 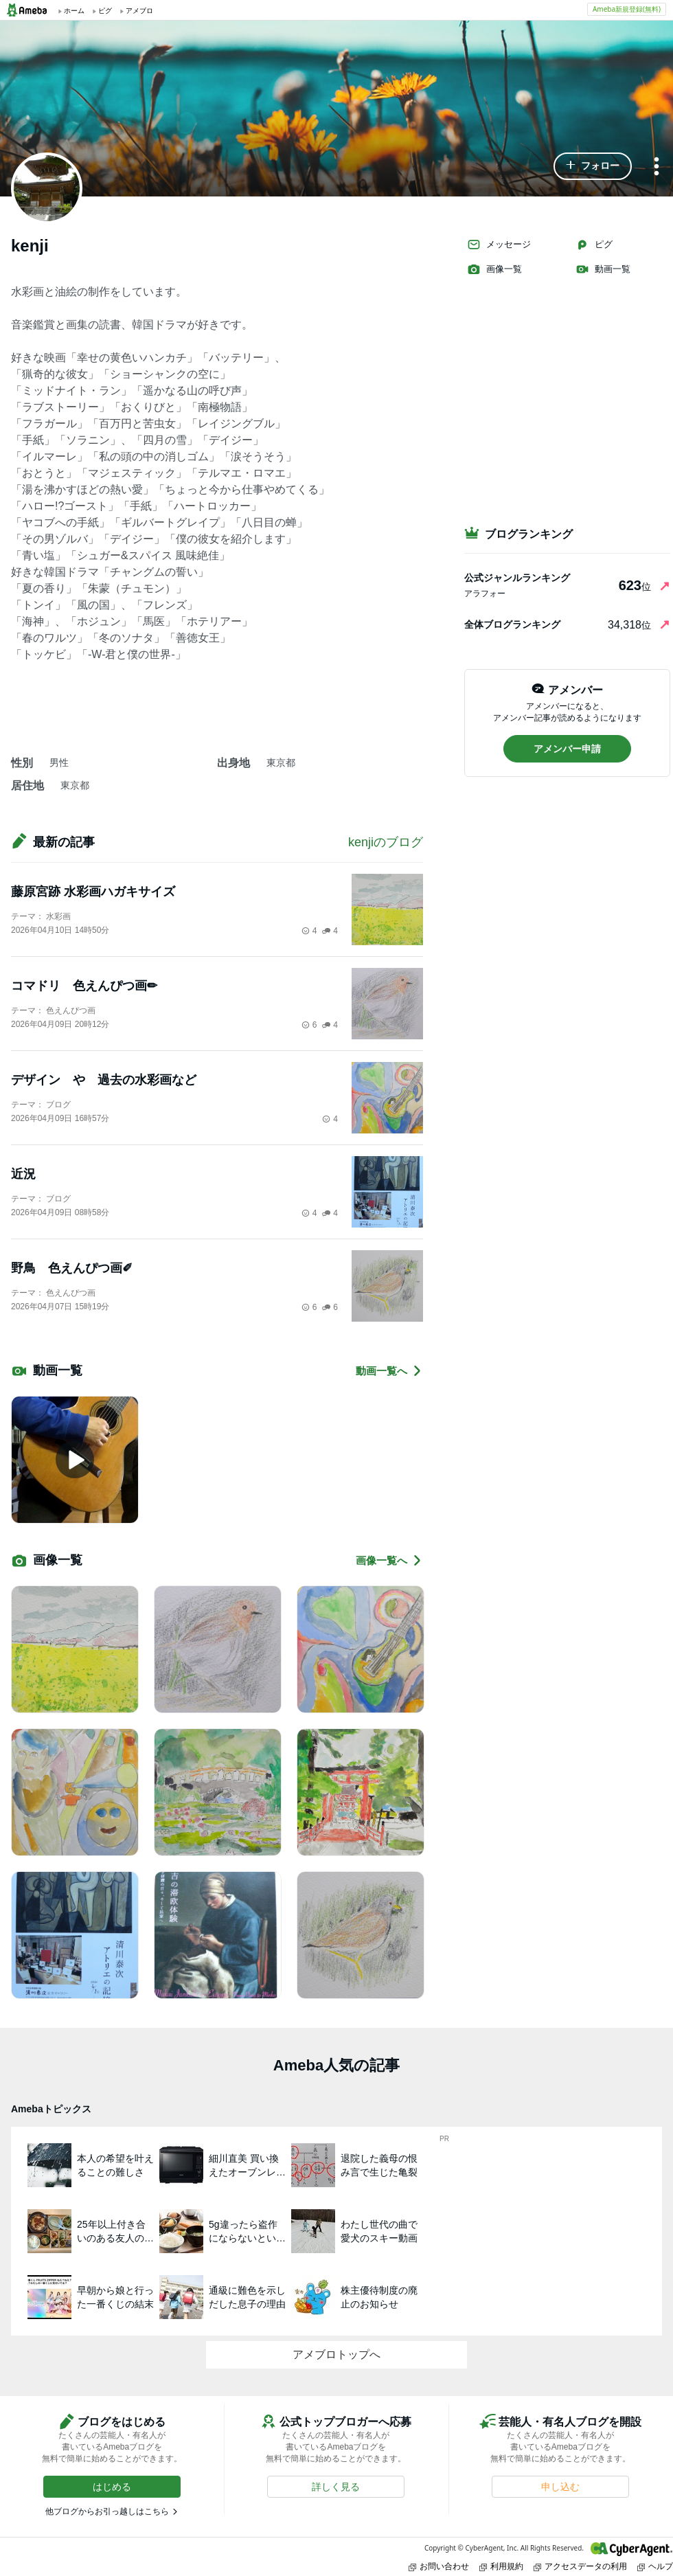 What do you see at coordinates (336, 2354) in the screenshot?
I see `アメブロトップへ` at bounding box center [336, 2354].